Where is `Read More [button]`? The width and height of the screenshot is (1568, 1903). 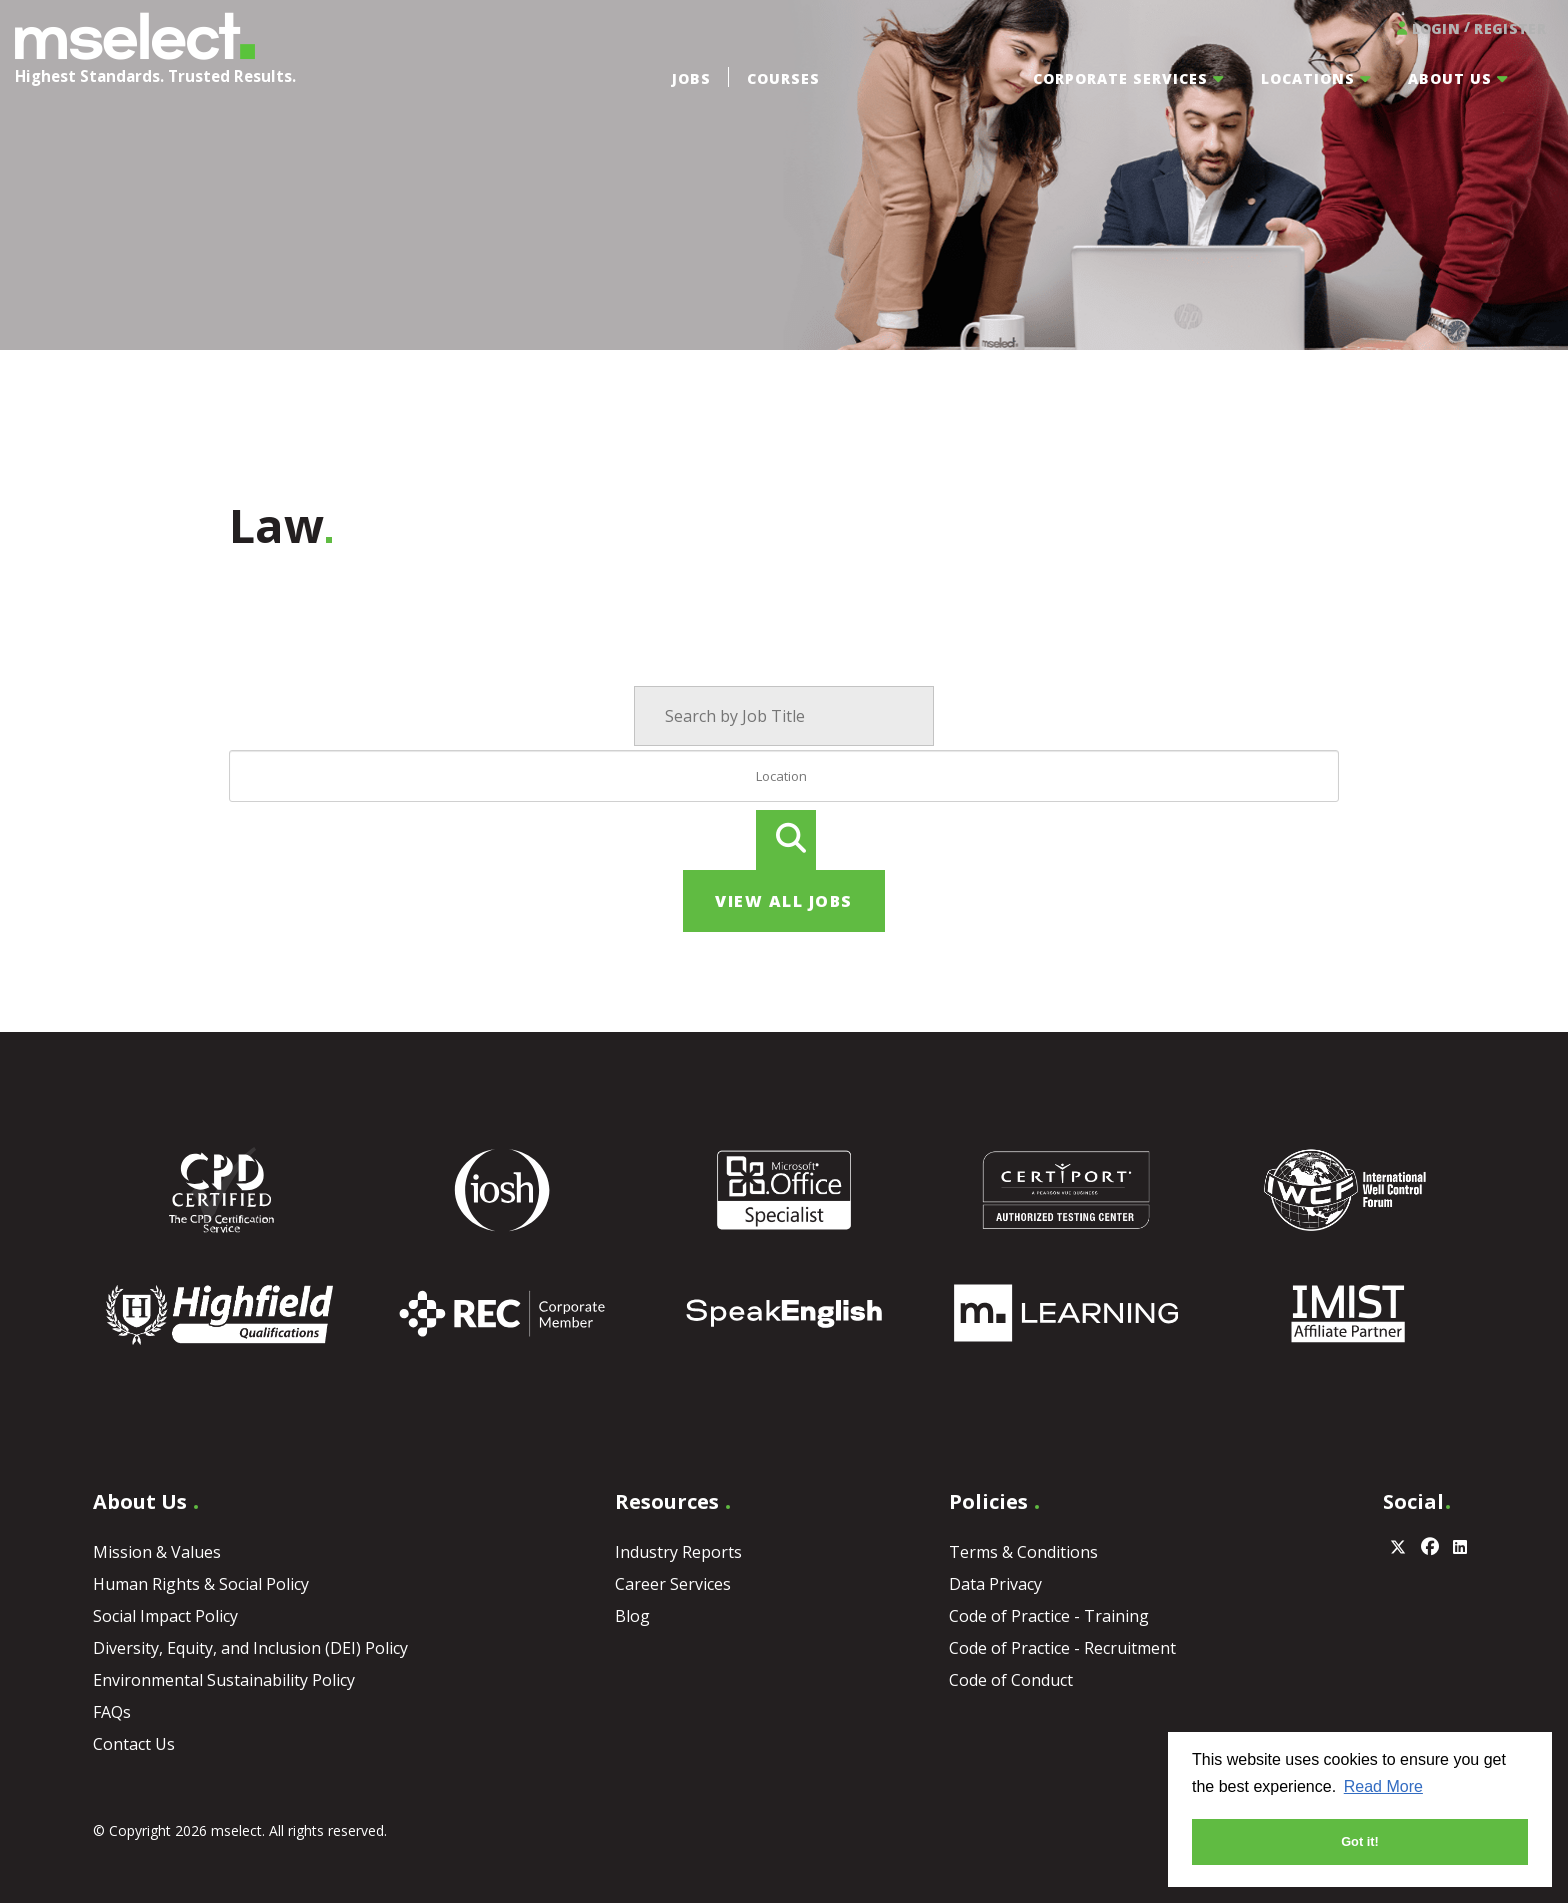 Read More [button] is located at coordinates (1383, 1786).